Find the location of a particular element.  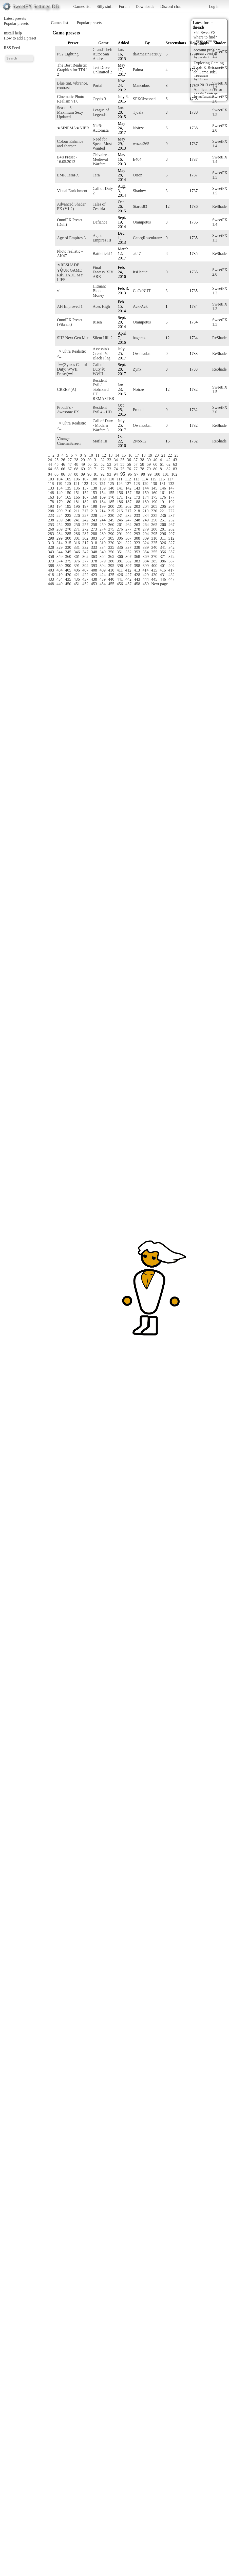

140 is located at coordinates (111, 488).